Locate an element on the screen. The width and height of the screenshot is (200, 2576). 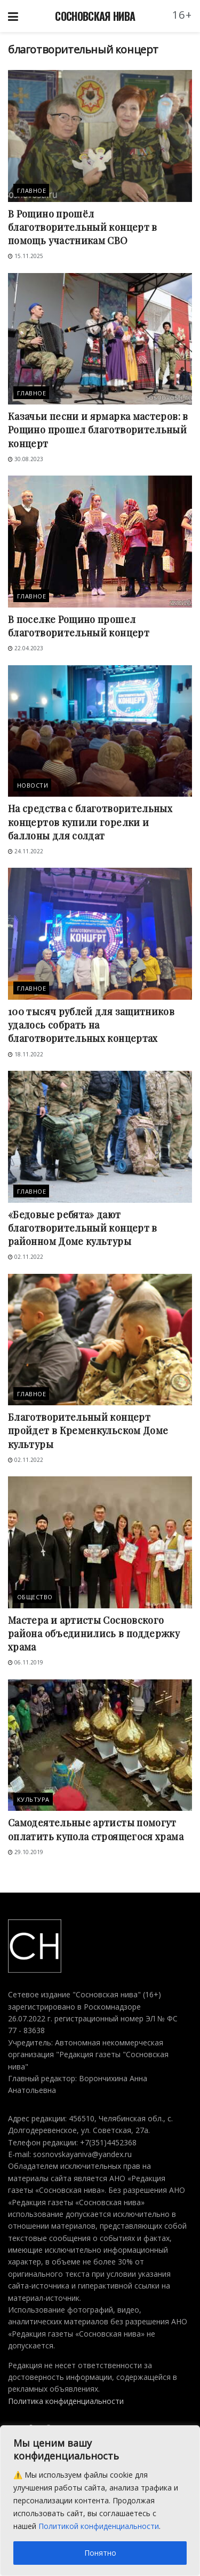
[region] is located at coordinates (100, 2500).